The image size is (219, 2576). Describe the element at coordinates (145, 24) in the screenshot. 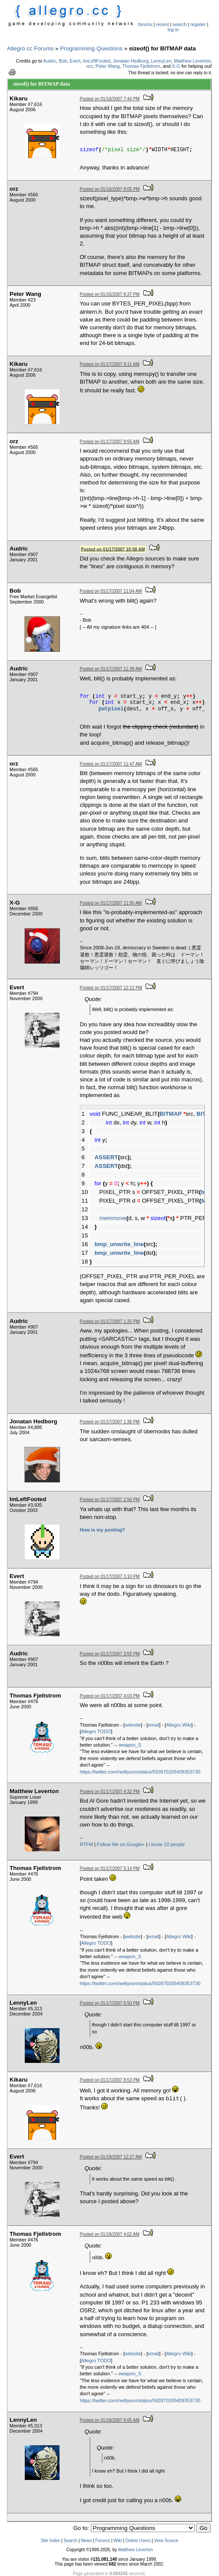

I see `forums` at that location.